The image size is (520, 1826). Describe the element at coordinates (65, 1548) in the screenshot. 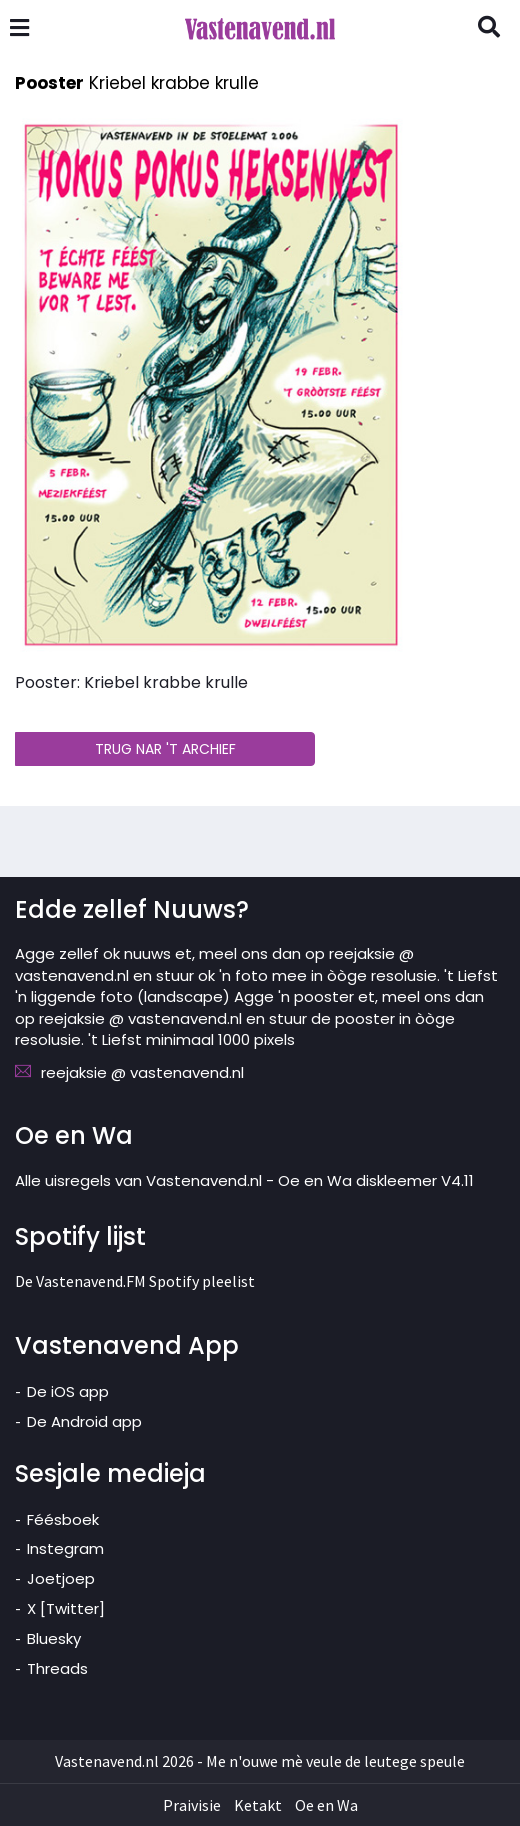

I see `Instegram` at that location.